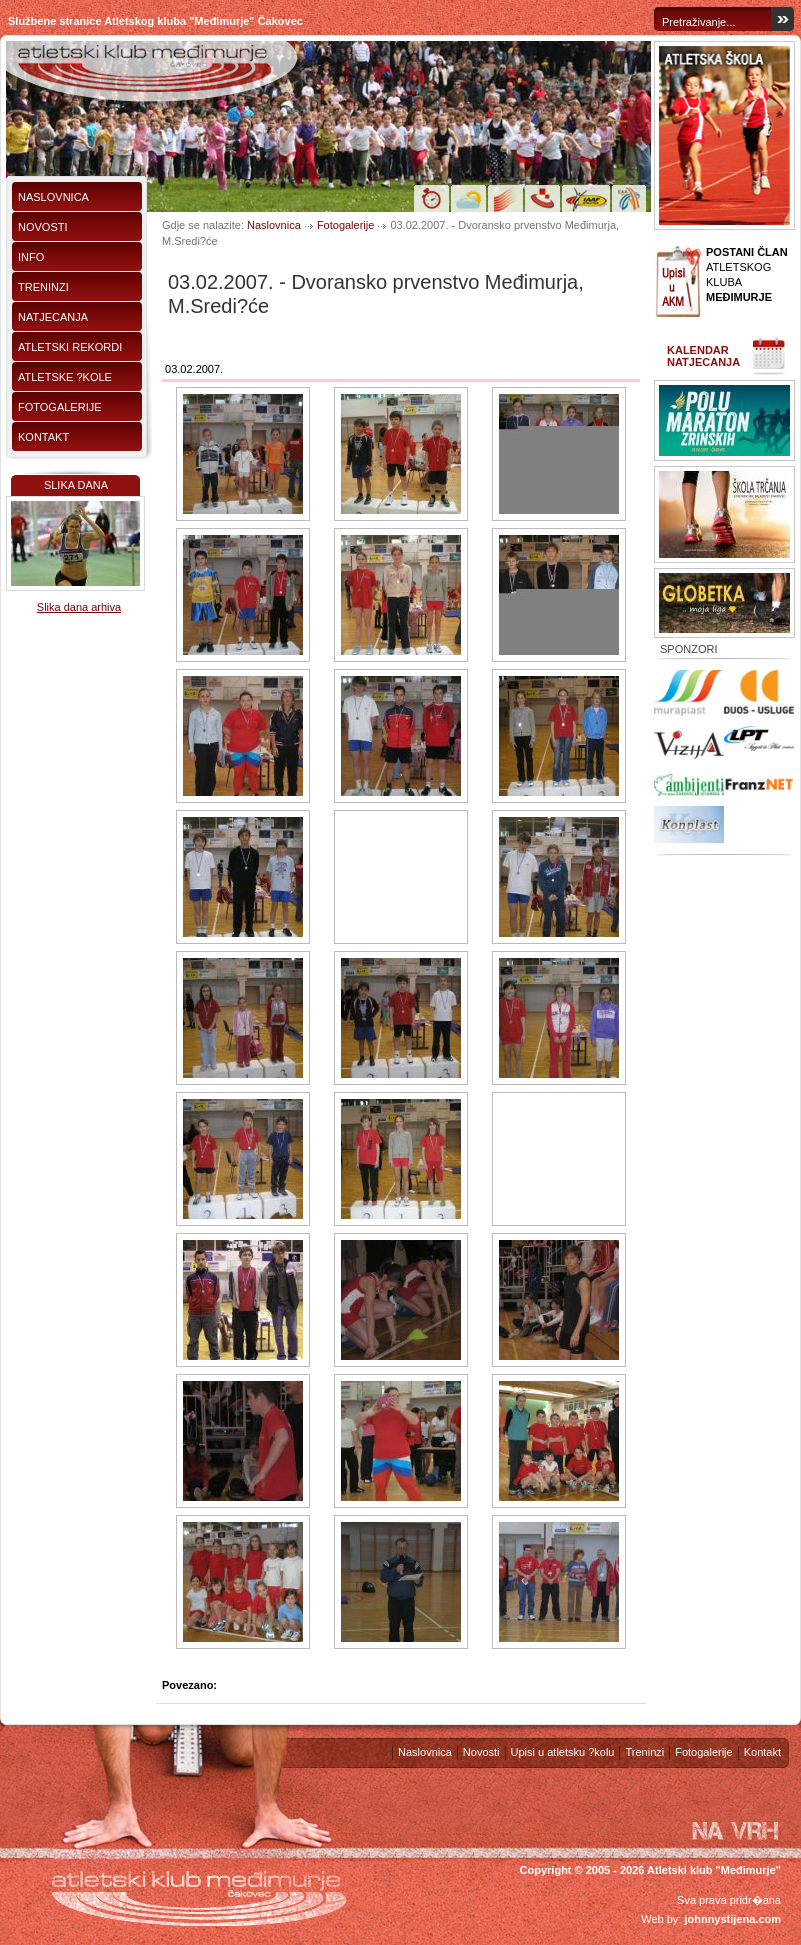 This screenshot has width=801, height=1945. Describe the element at coordinates (31, 257) in the screenshot. I see `Info` at that location.